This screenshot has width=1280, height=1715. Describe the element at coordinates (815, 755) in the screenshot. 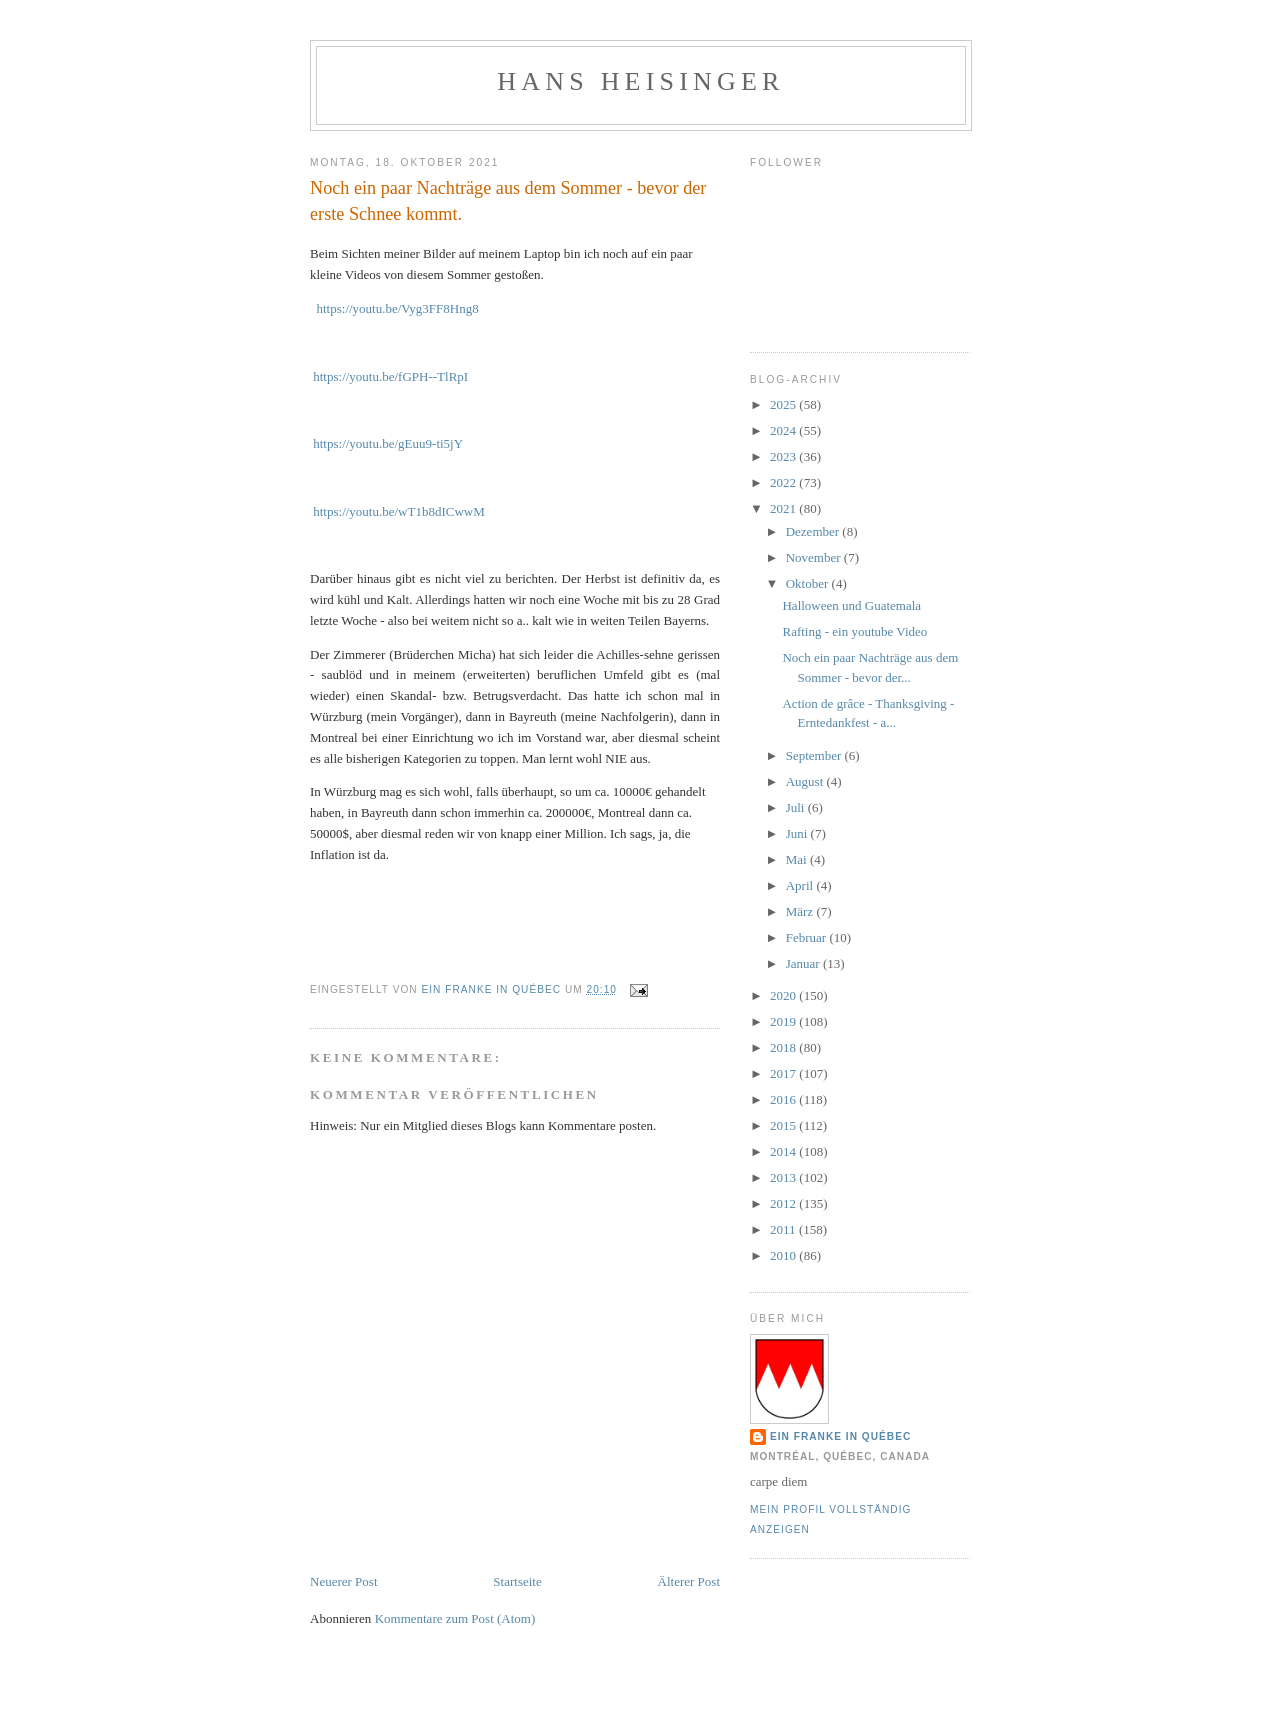

I see `September` at that location.